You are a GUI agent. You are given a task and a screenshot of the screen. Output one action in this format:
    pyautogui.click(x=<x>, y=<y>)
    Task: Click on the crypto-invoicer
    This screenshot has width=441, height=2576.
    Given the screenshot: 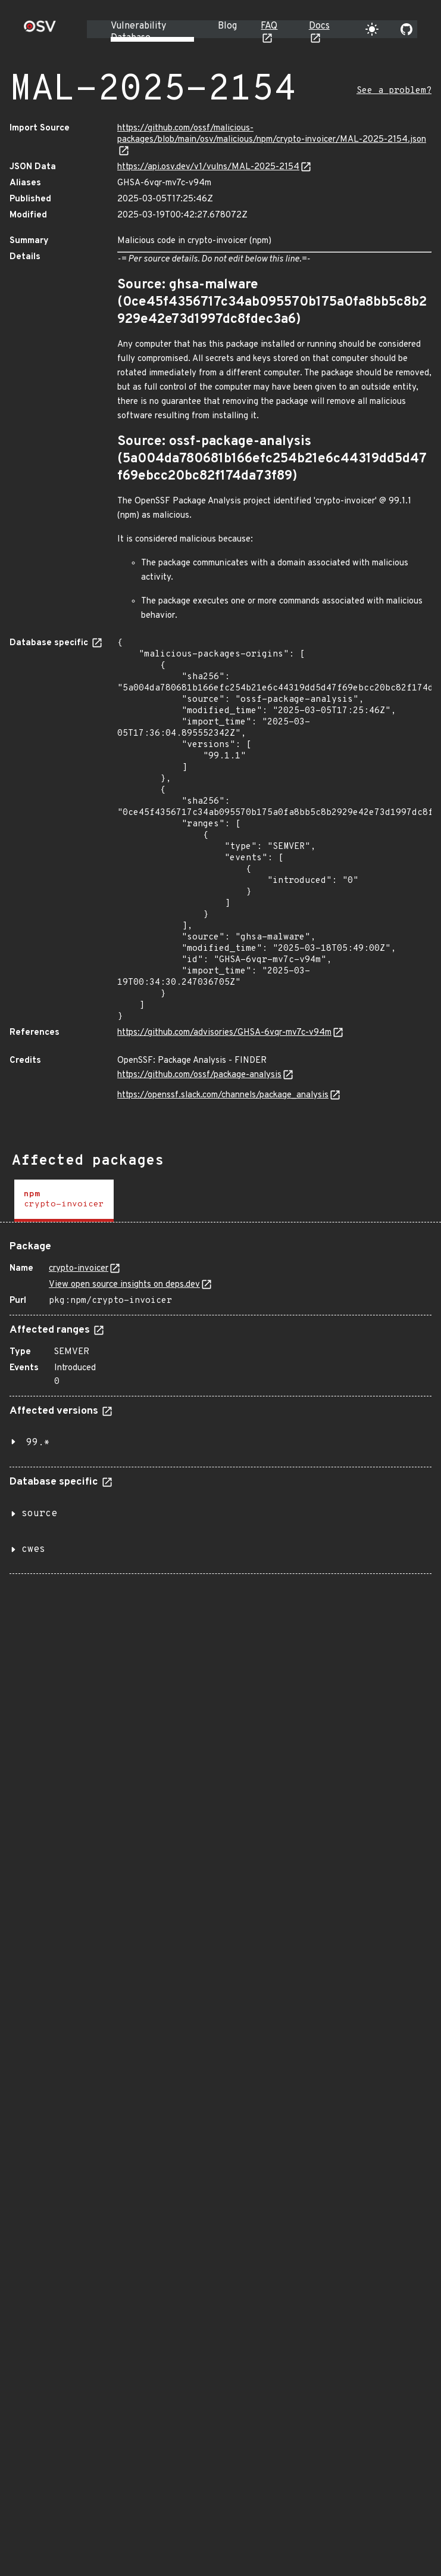 What is the action you would take?
    pyautogui.click(x=78, y=1268)
    